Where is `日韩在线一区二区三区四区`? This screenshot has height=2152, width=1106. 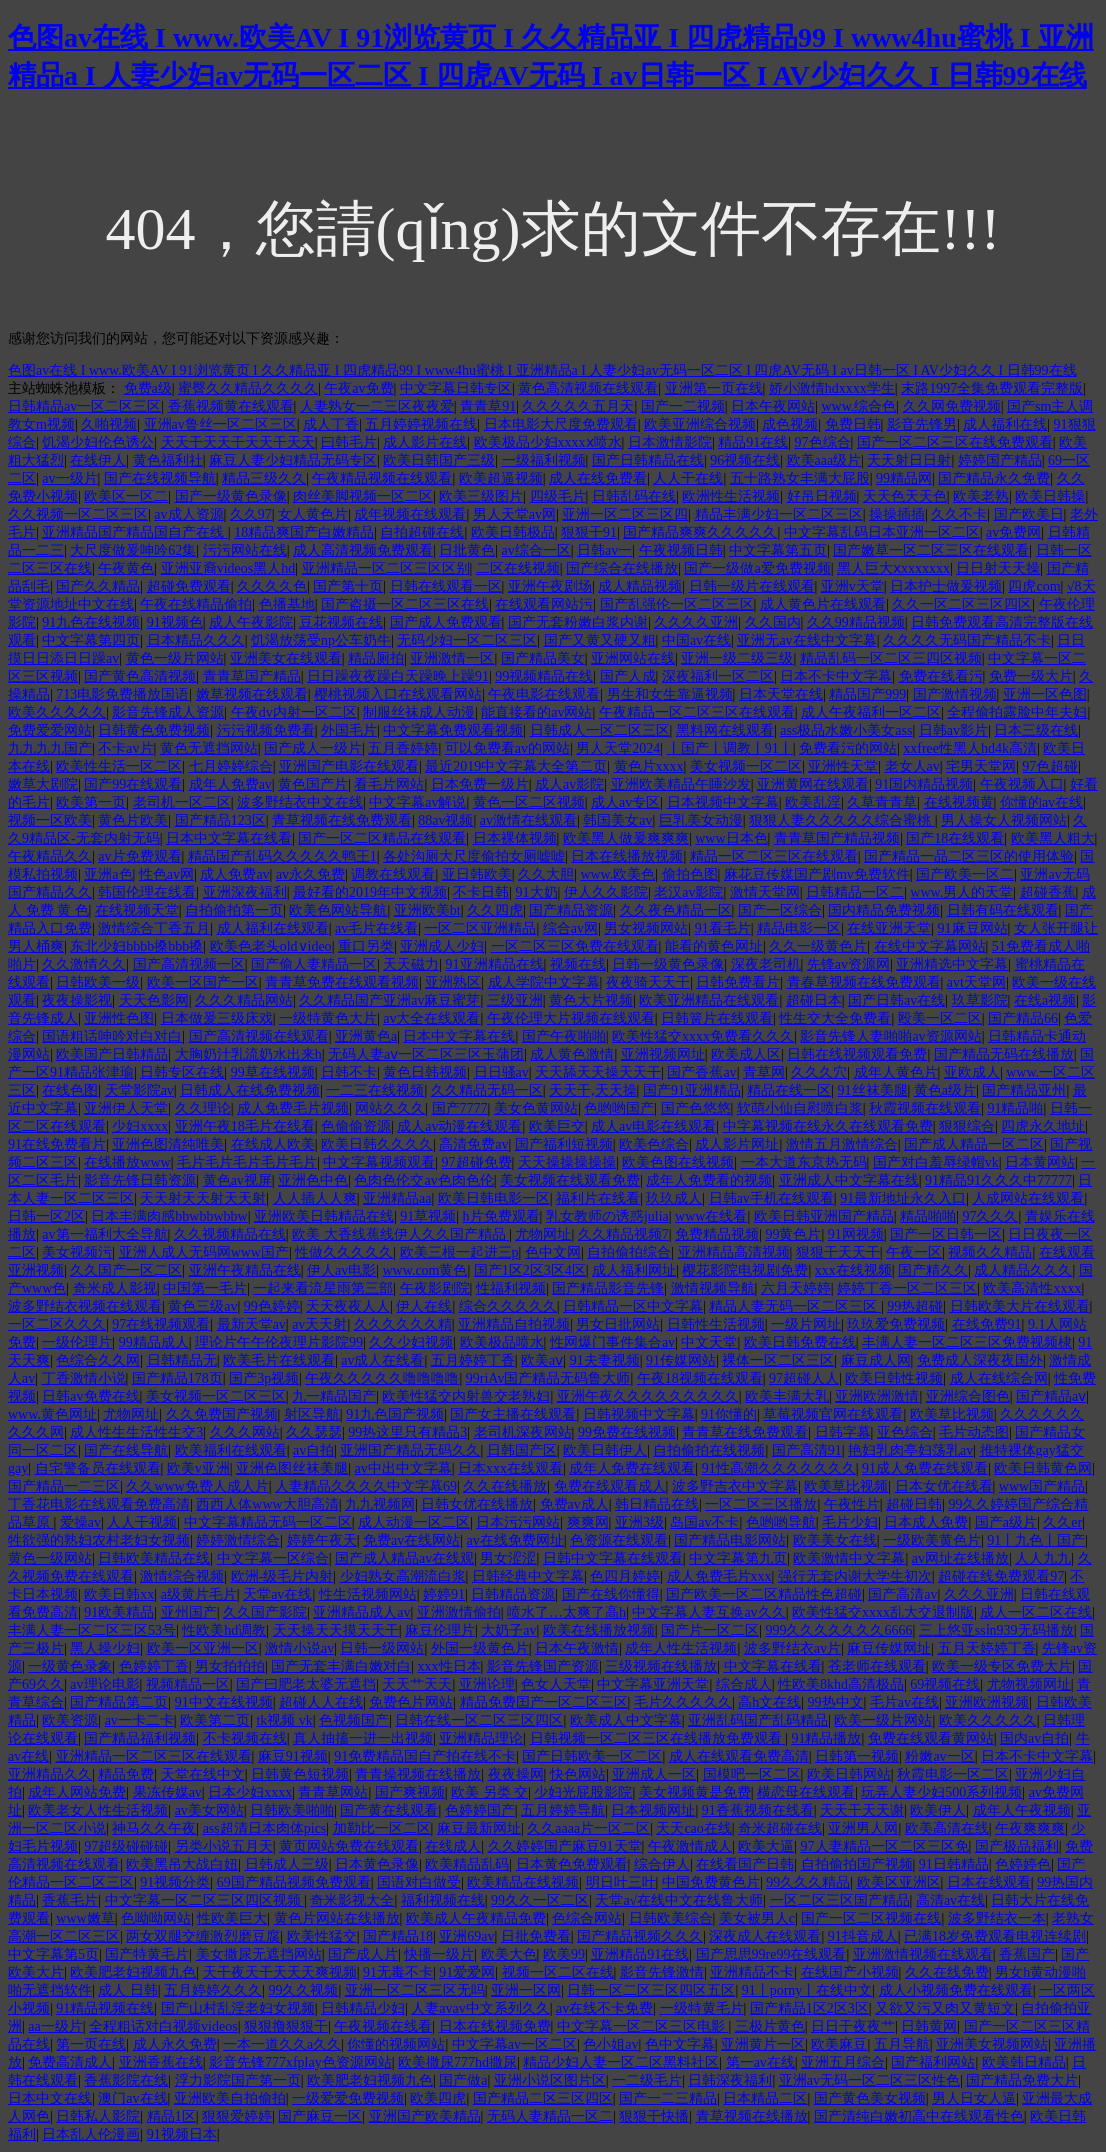
日韩在线一区二区三区四区 is located at coordinates (479, 1720).